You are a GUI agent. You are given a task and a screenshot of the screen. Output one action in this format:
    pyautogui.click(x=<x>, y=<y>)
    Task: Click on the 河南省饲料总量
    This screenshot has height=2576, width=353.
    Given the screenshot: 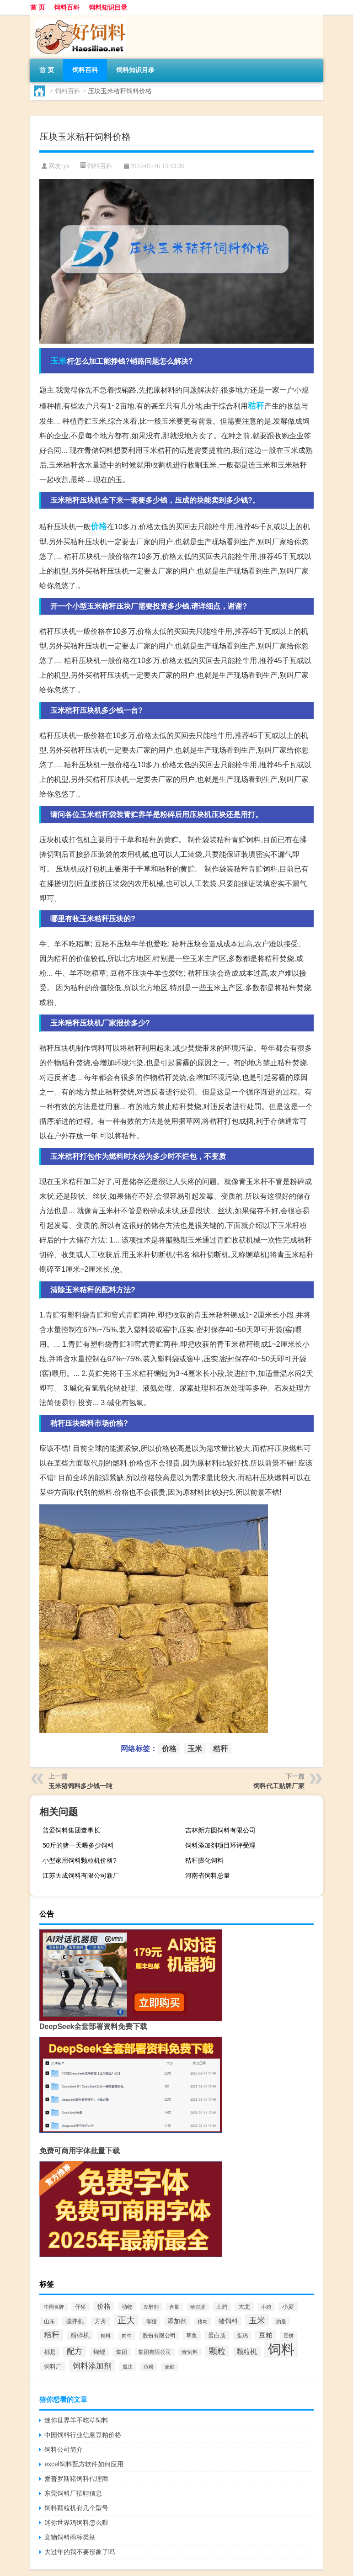 What is the action you would take?
    pyautogui.click(x=207, y=1875)
    